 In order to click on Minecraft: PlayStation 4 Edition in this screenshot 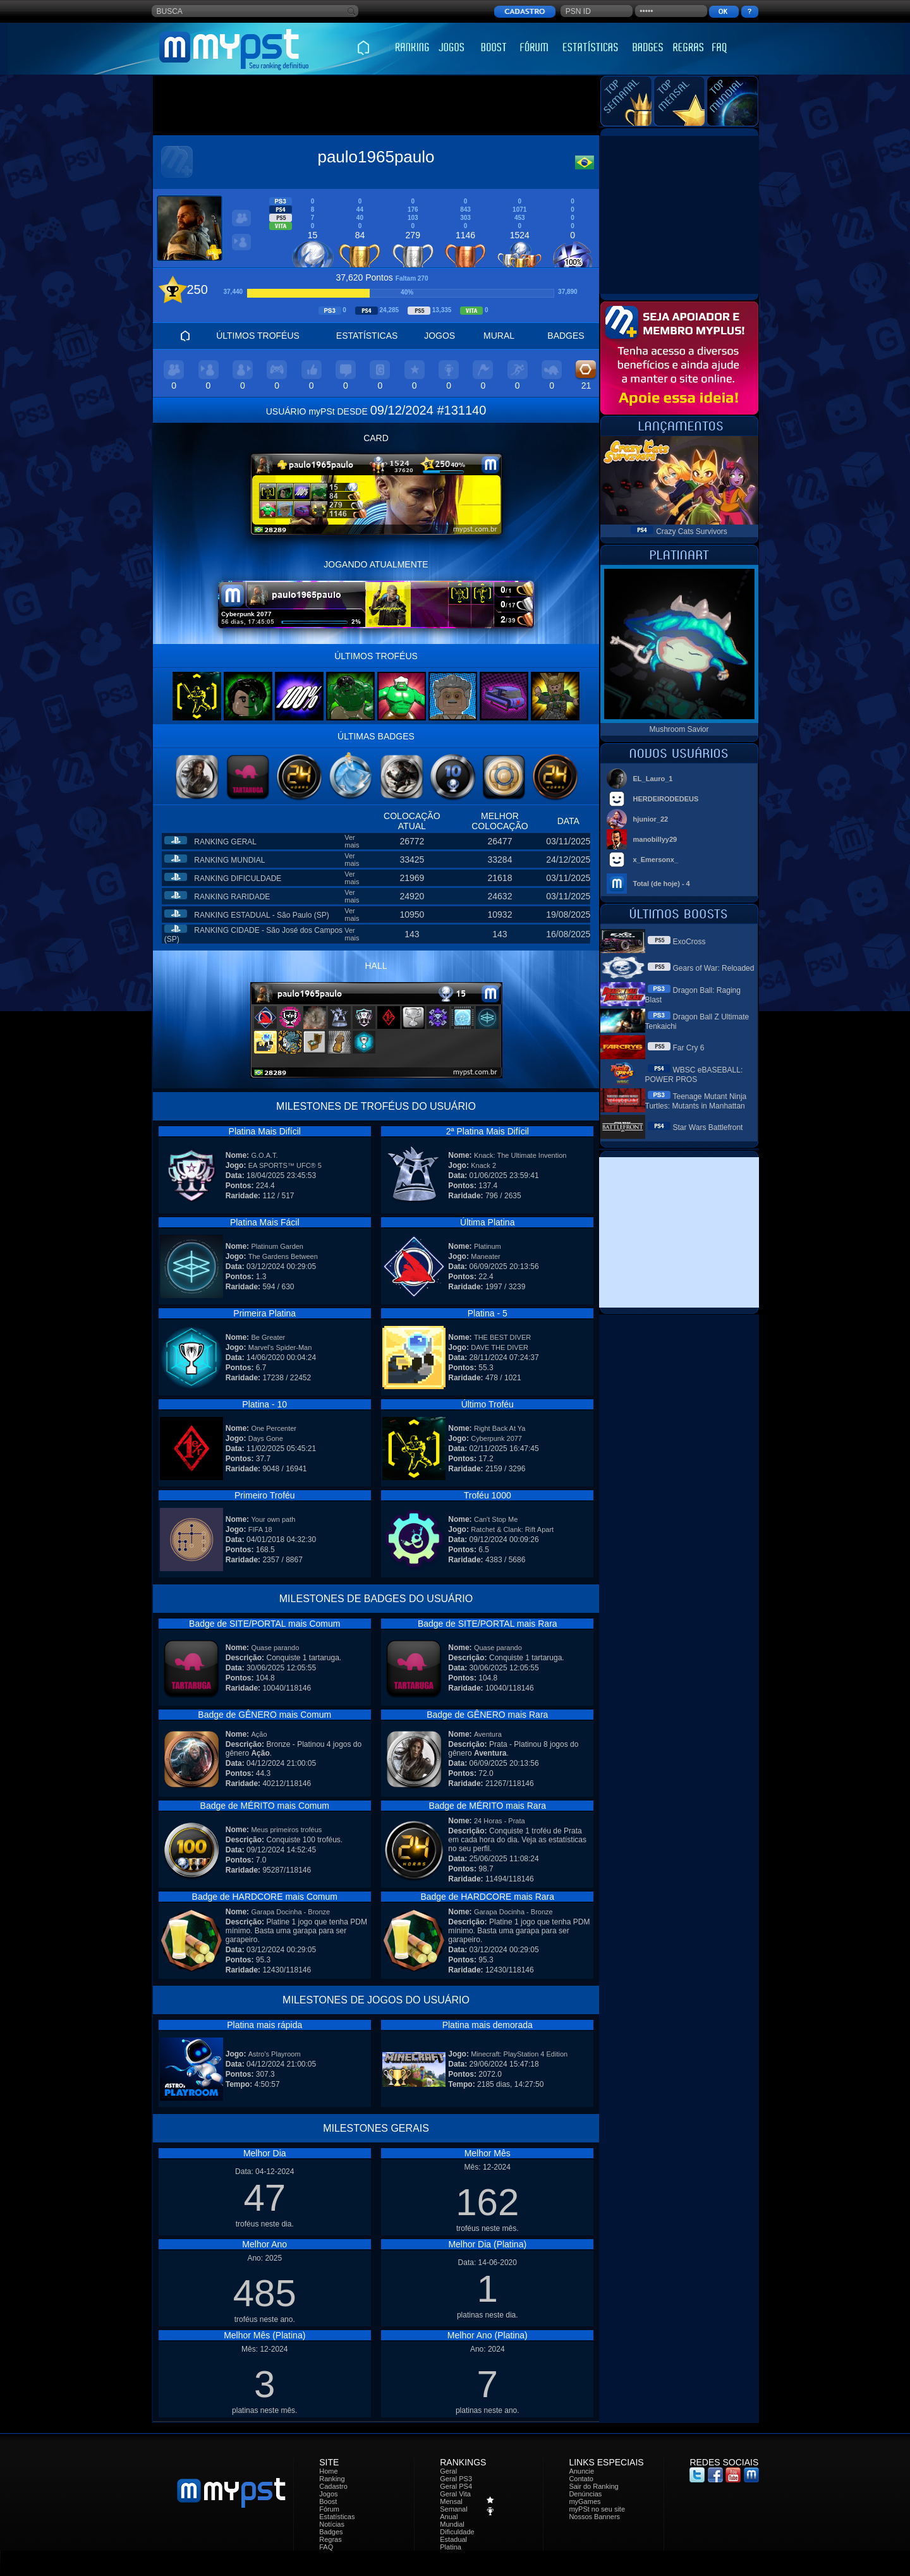, I will do `click(519, 2054)`.